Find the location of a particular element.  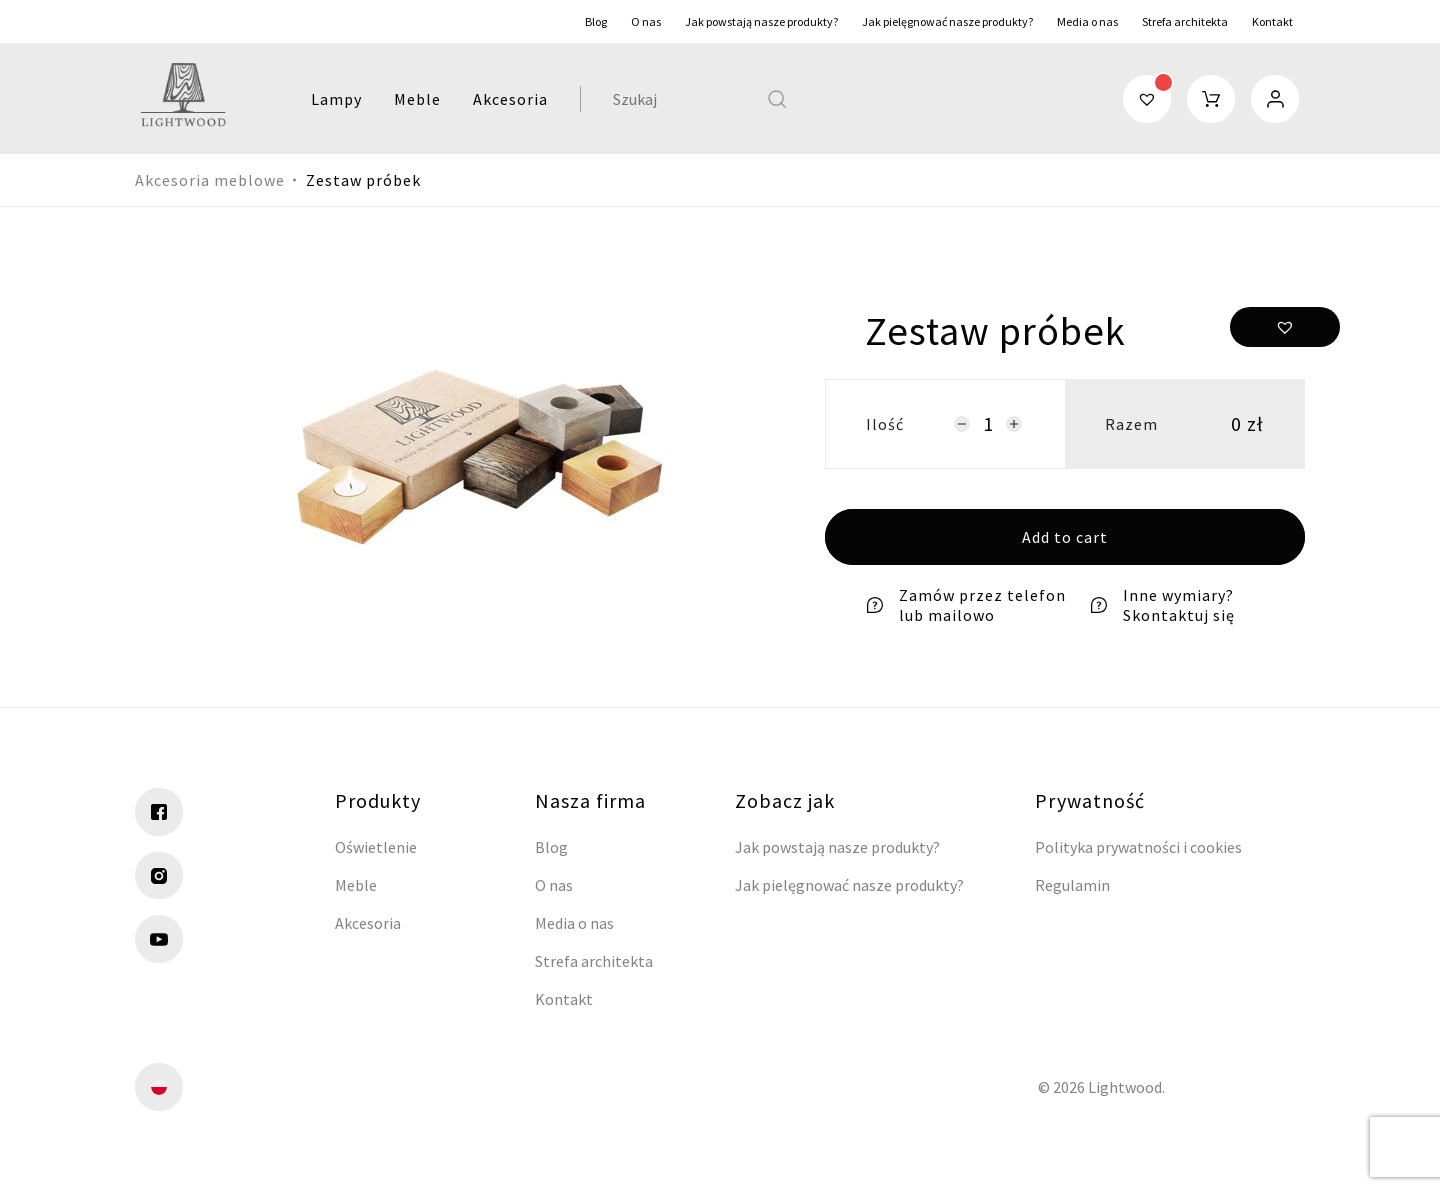

Add to cart is located at coordinates (1065, 537).